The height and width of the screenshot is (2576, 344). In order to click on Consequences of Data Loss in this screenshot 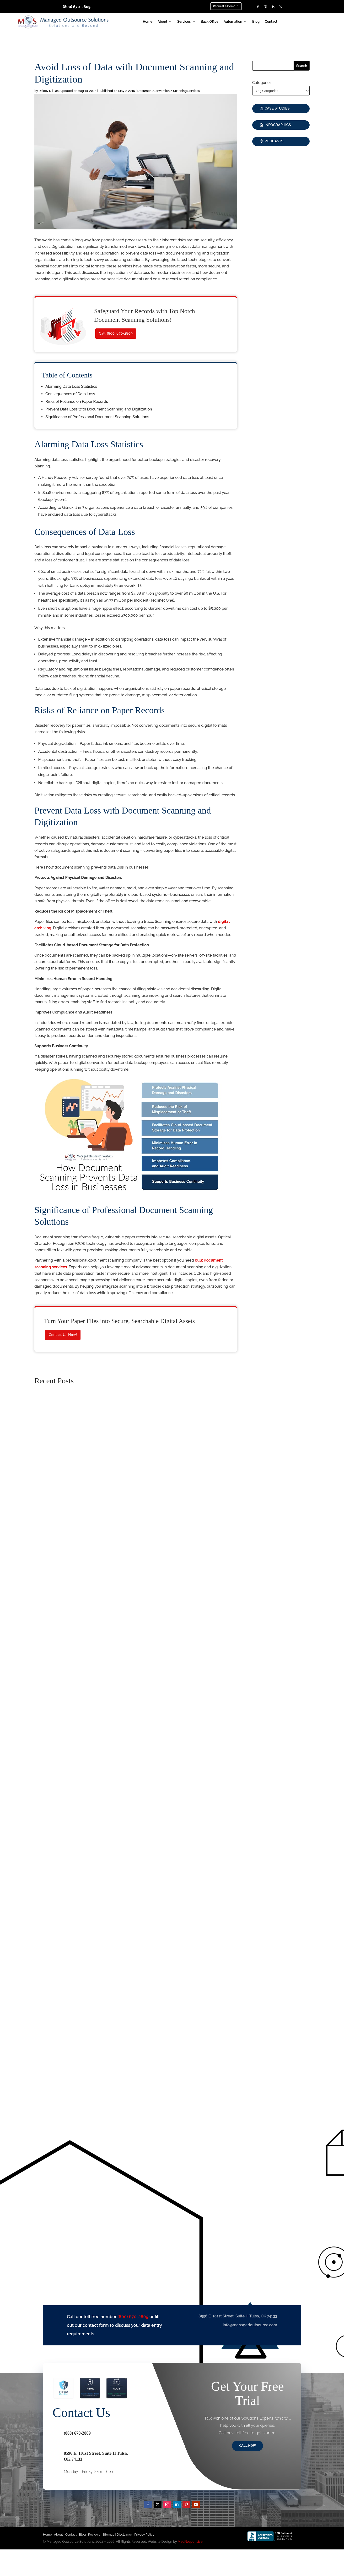, I will do `click(70, 394)`.